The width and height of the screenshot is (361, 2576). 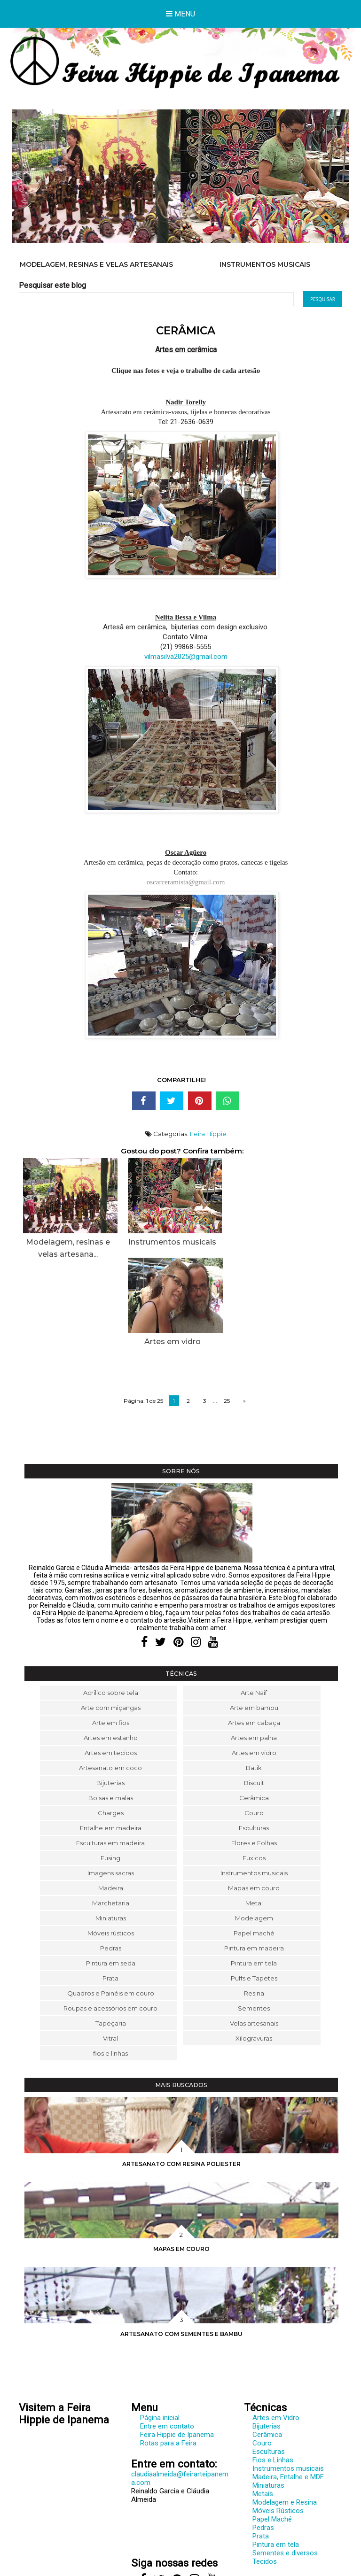 What do you see at coordinates (110, 1800) in the screenshot?
I see `Madeira` at bounding box center [110, 1800].